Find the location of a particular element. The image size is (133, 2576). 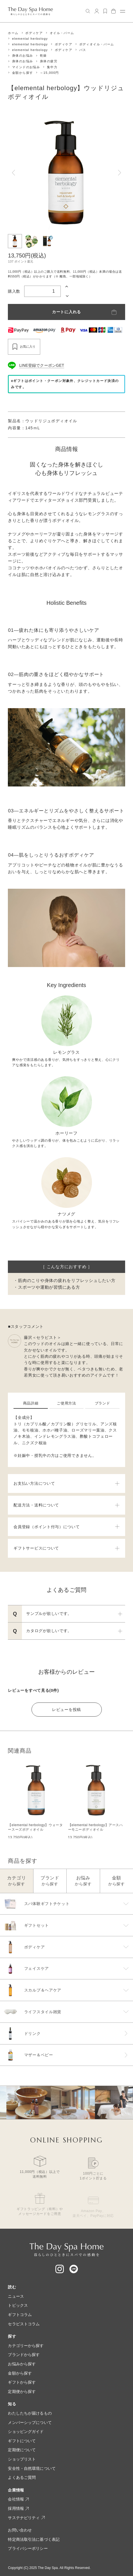

メンバーシップについて is located at coordinates (30, 2422).